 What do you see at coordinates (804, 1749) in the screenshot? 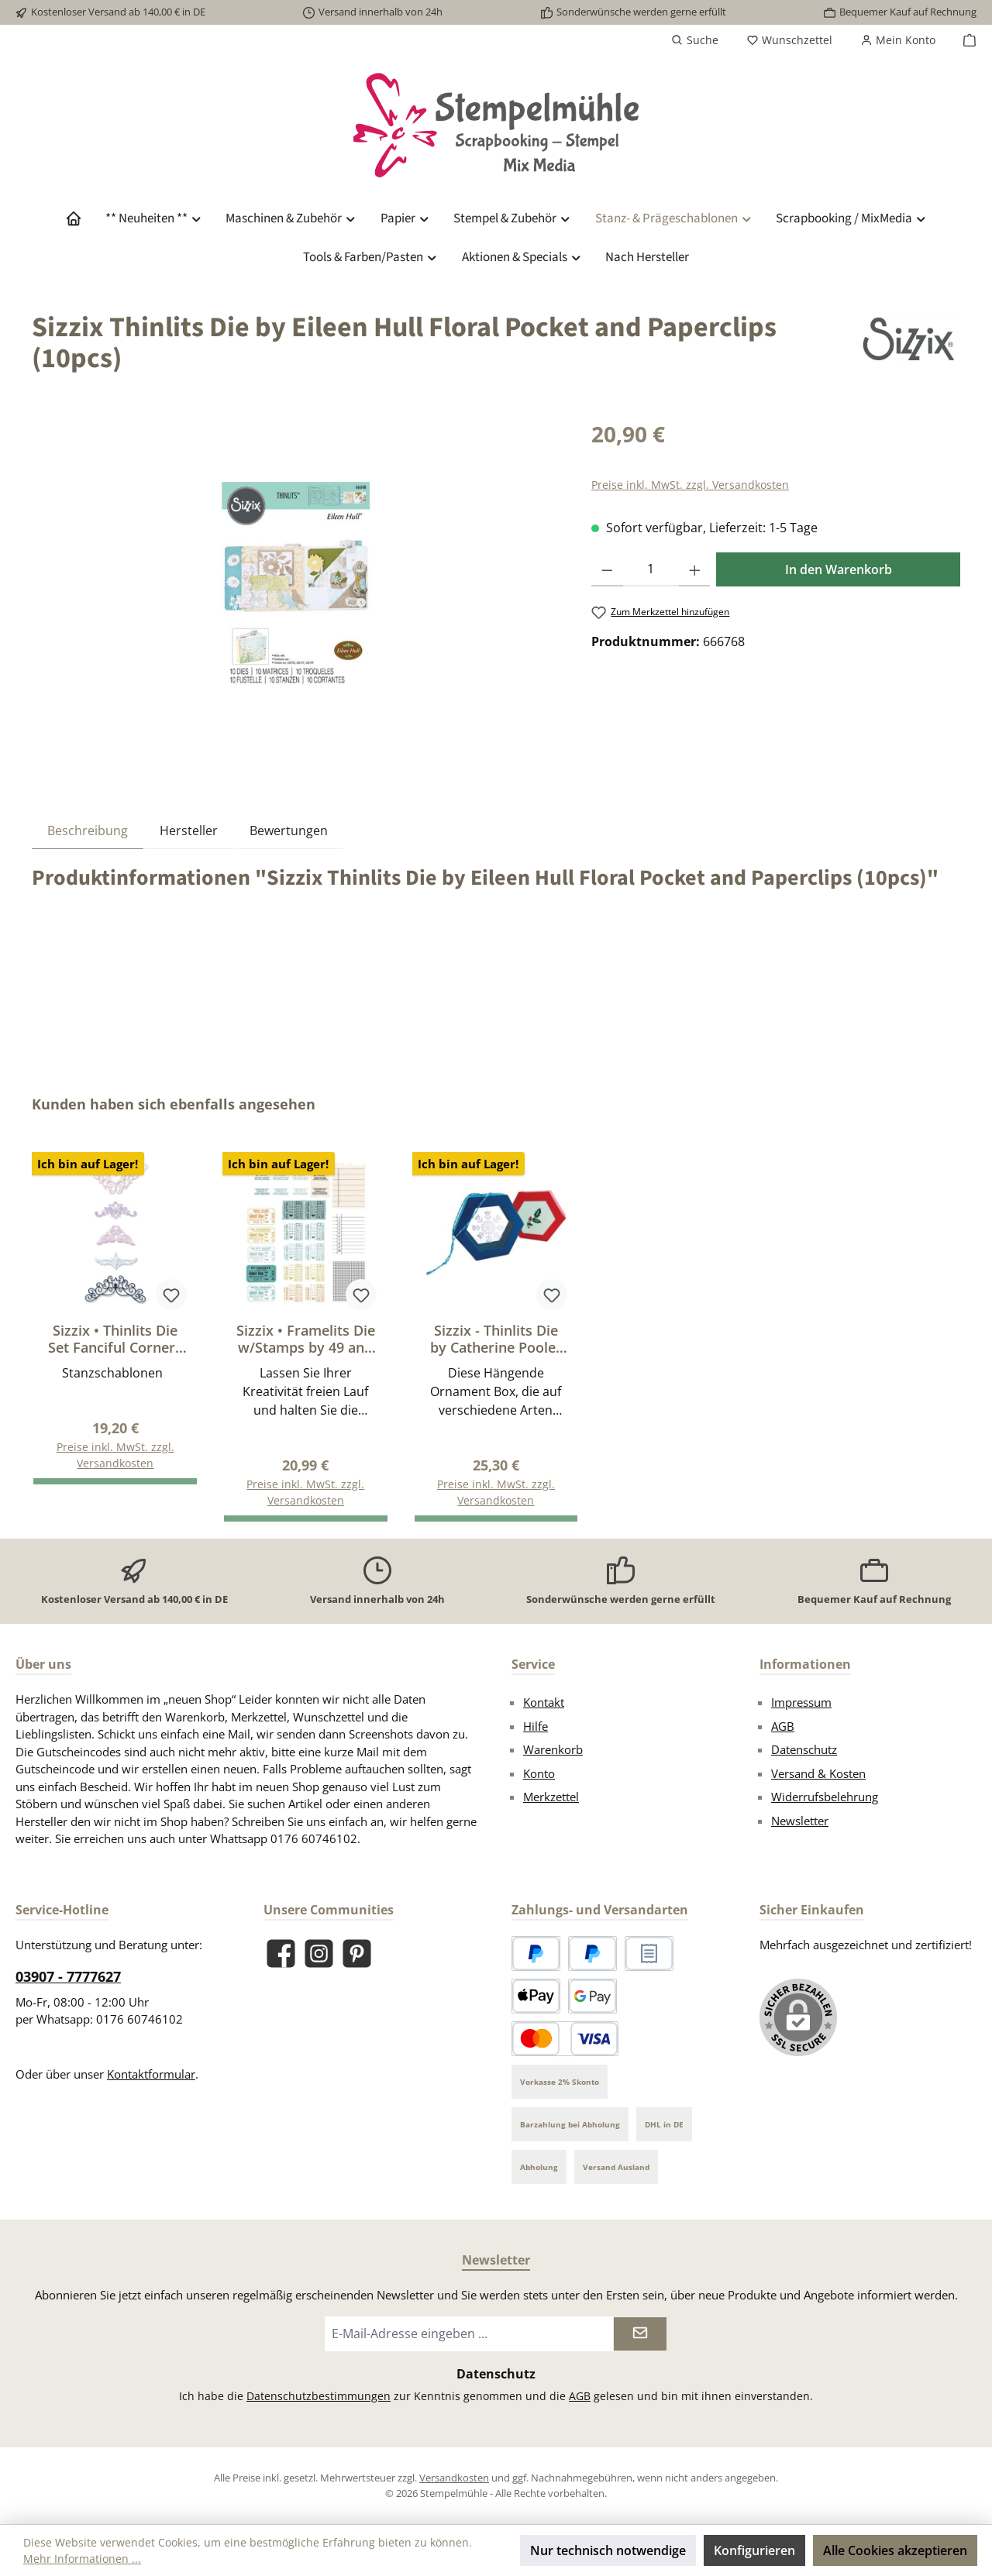
I see `Datenschutz` at bounding box center [804, 1749].